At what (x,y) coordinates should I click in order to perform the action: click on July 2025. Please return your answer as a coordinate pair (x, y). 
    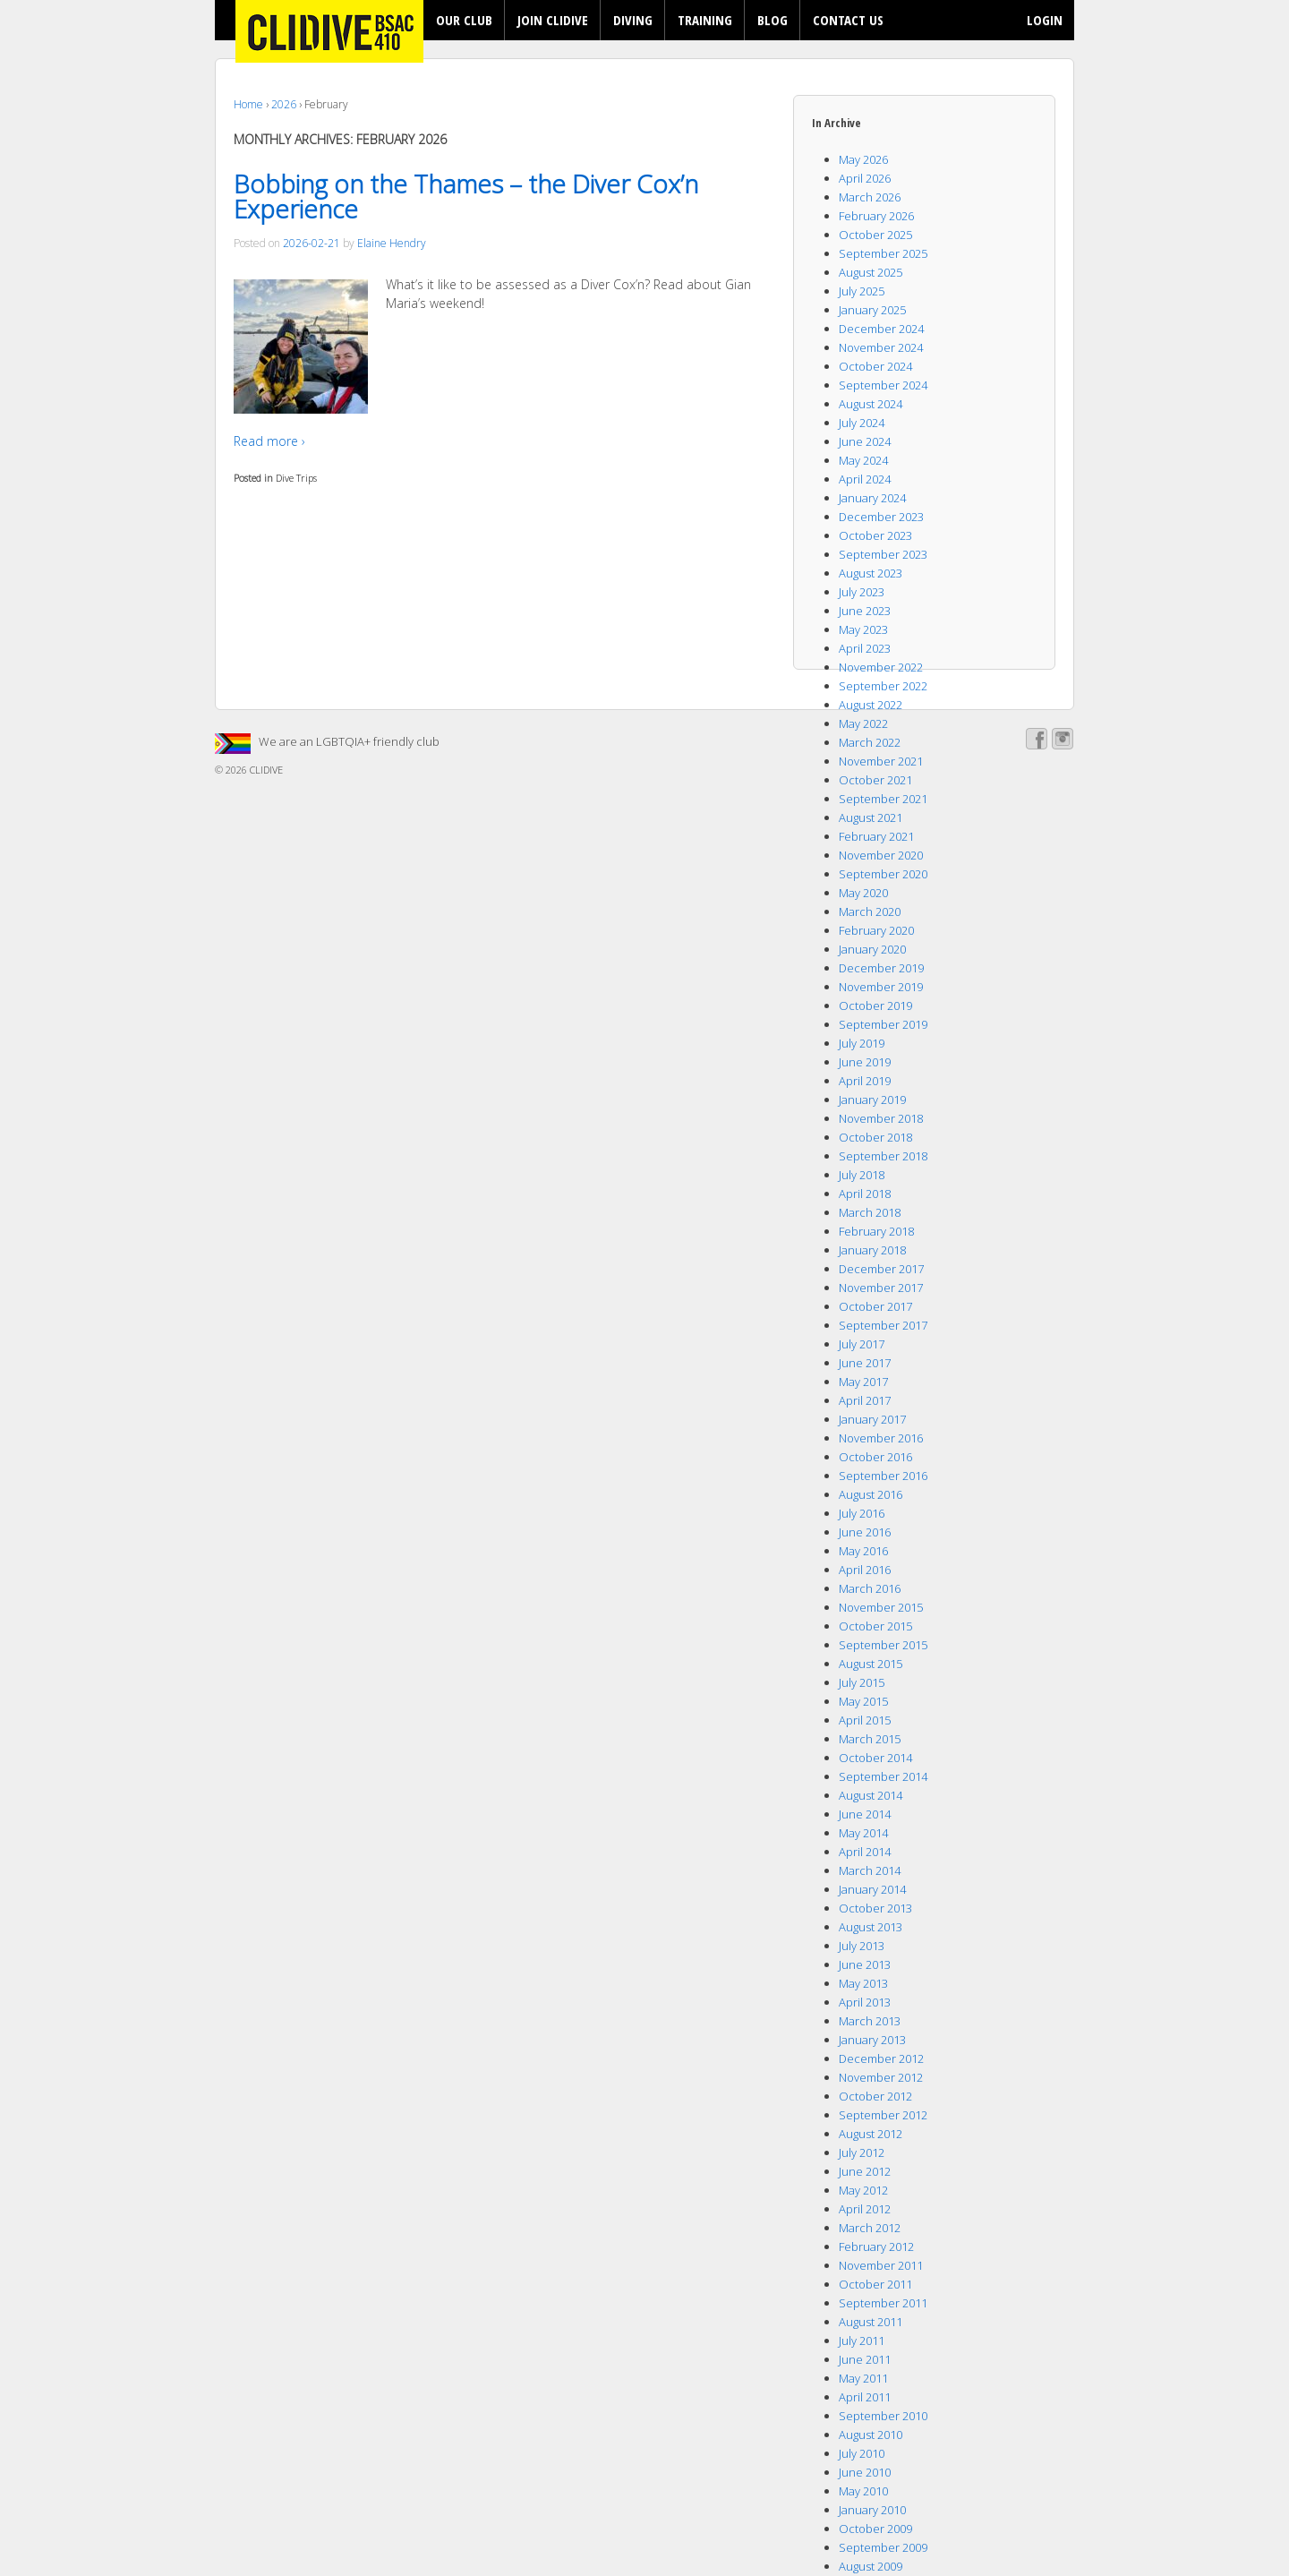
    Looking at the image, I should click on (861, 291).